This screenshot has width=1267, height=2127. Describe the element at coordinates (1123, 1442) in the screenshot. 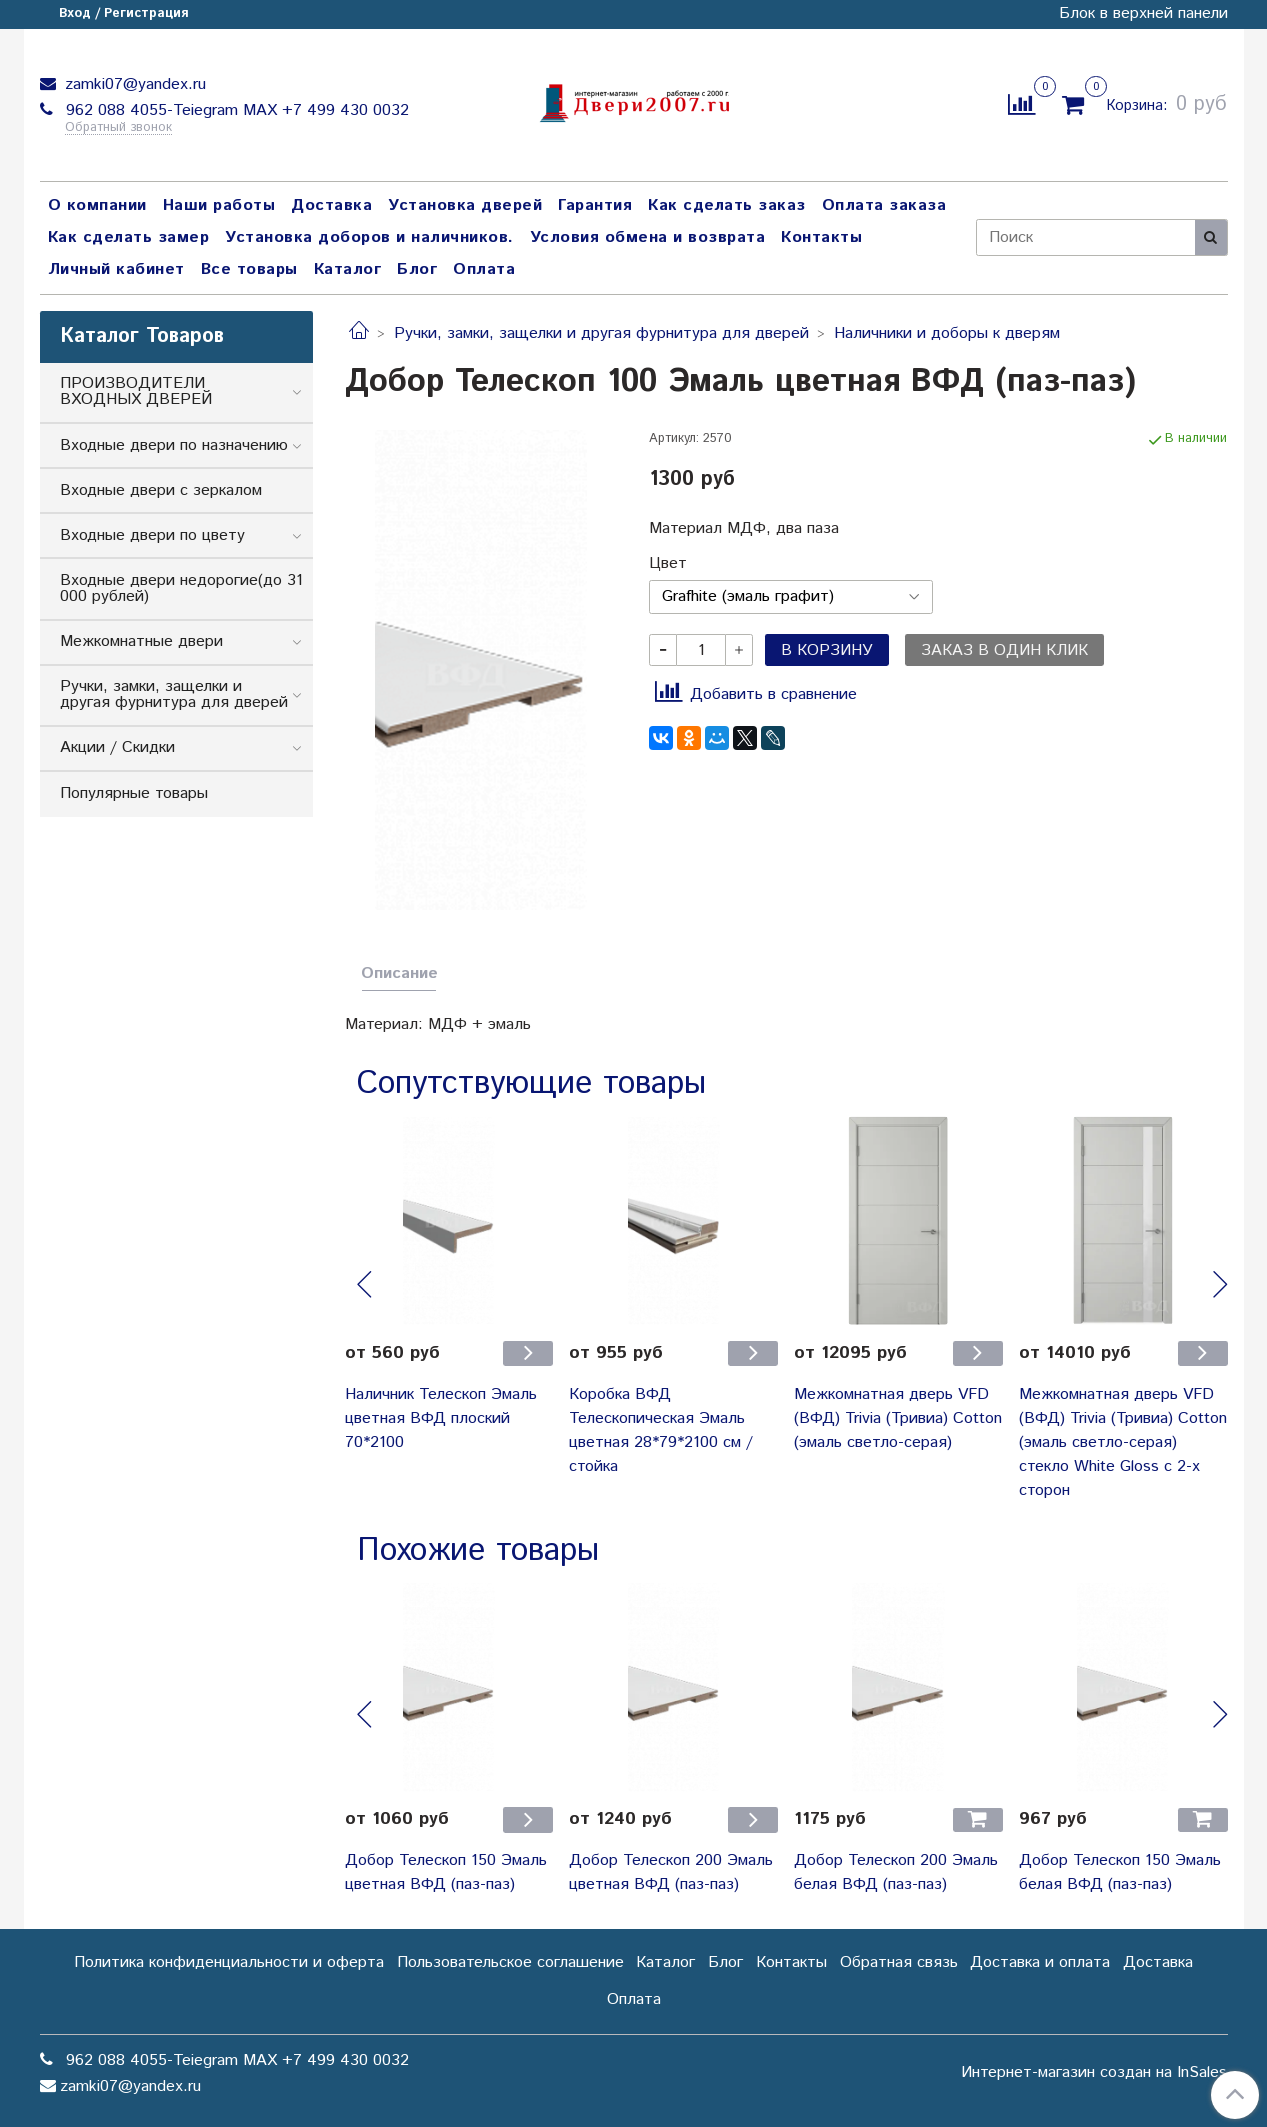

I see `Межкомнатная дверь VFD (ВФД) Trivia (Тривиа) Cotton (эмаль светло-серая) стекло White Gloss с 2-х сторон` at that location.